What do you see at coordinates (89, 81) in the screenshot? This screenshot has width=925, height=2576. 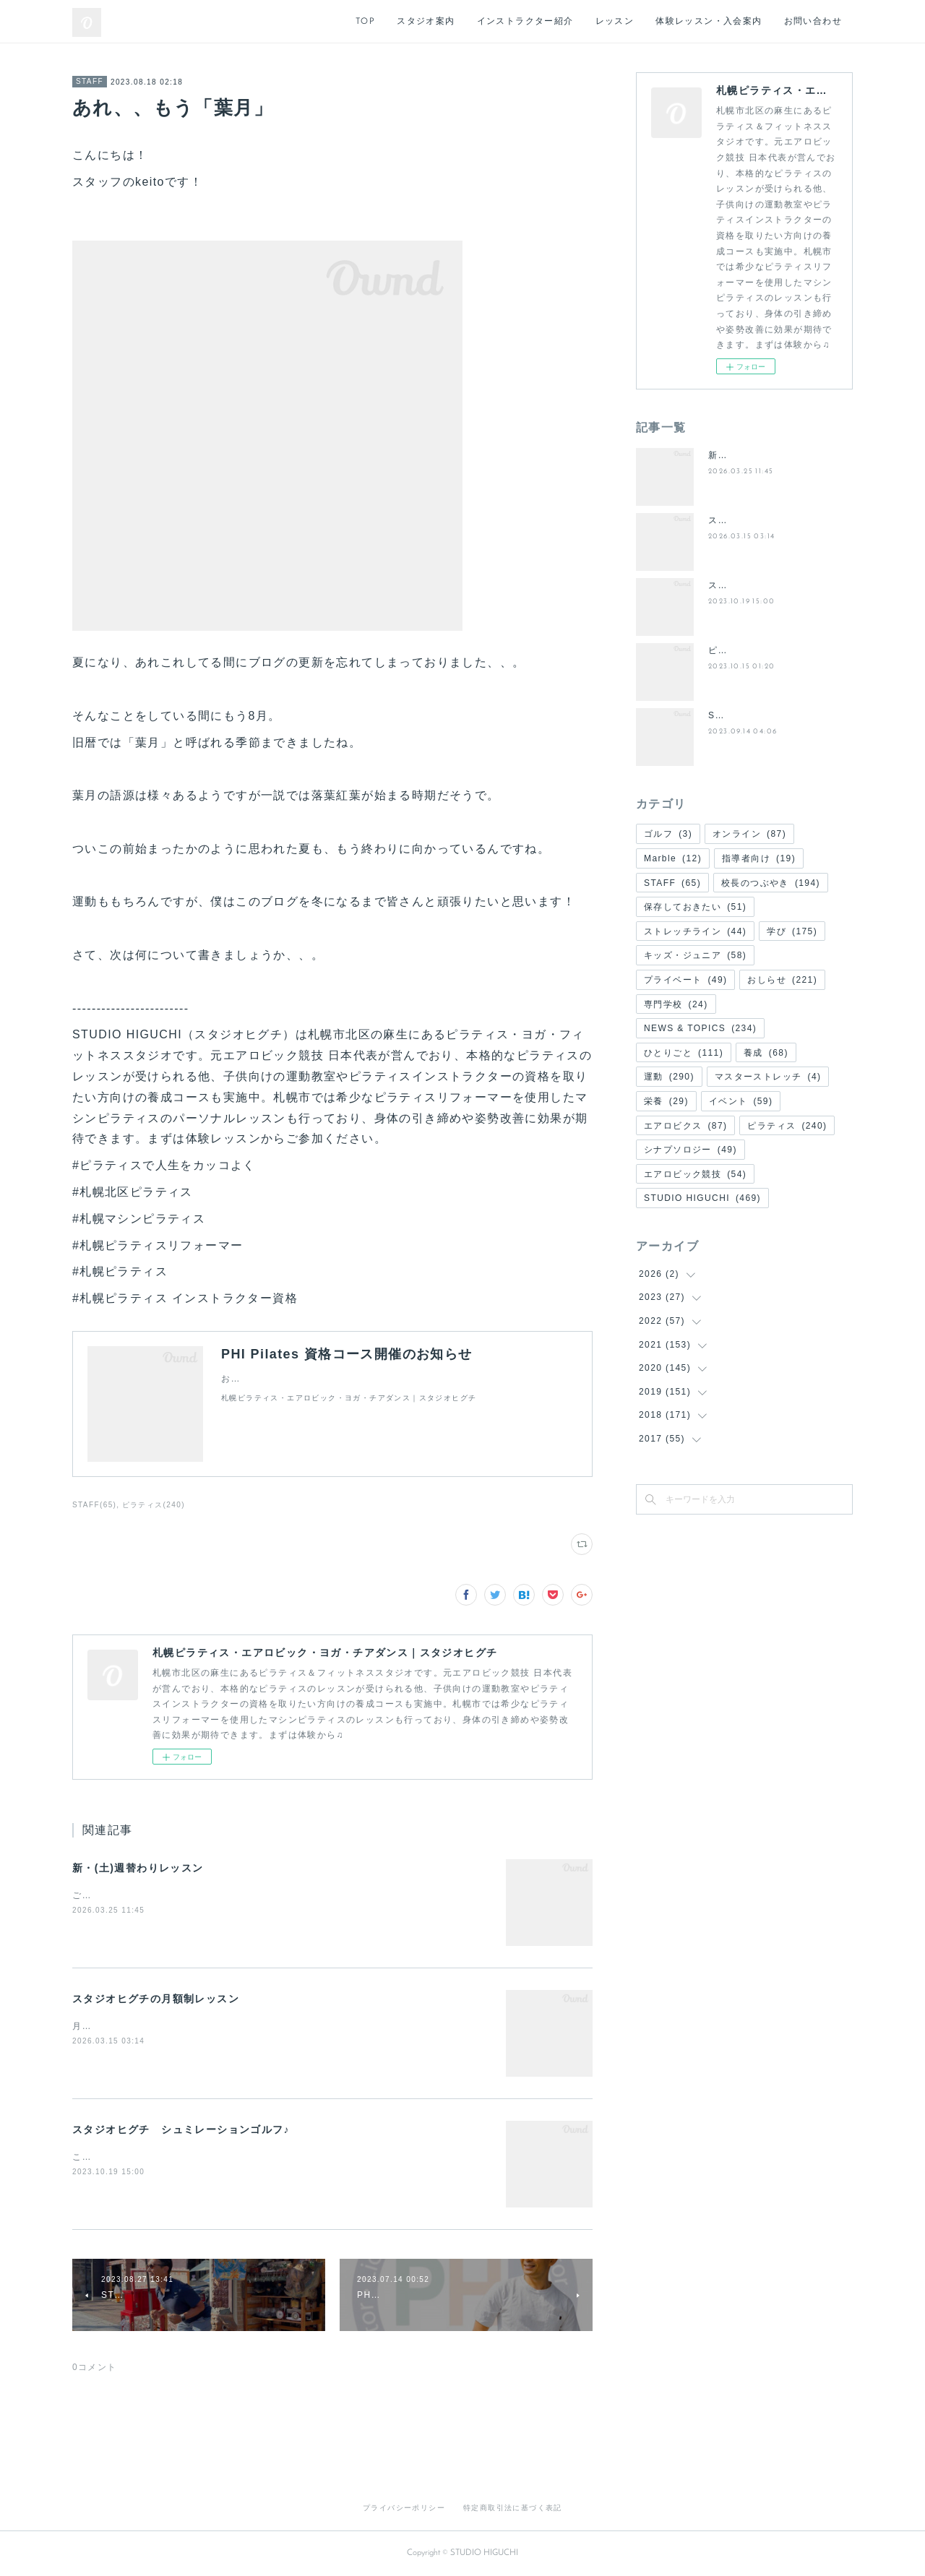 I see `STAFF` at bounding box center [89, 81].